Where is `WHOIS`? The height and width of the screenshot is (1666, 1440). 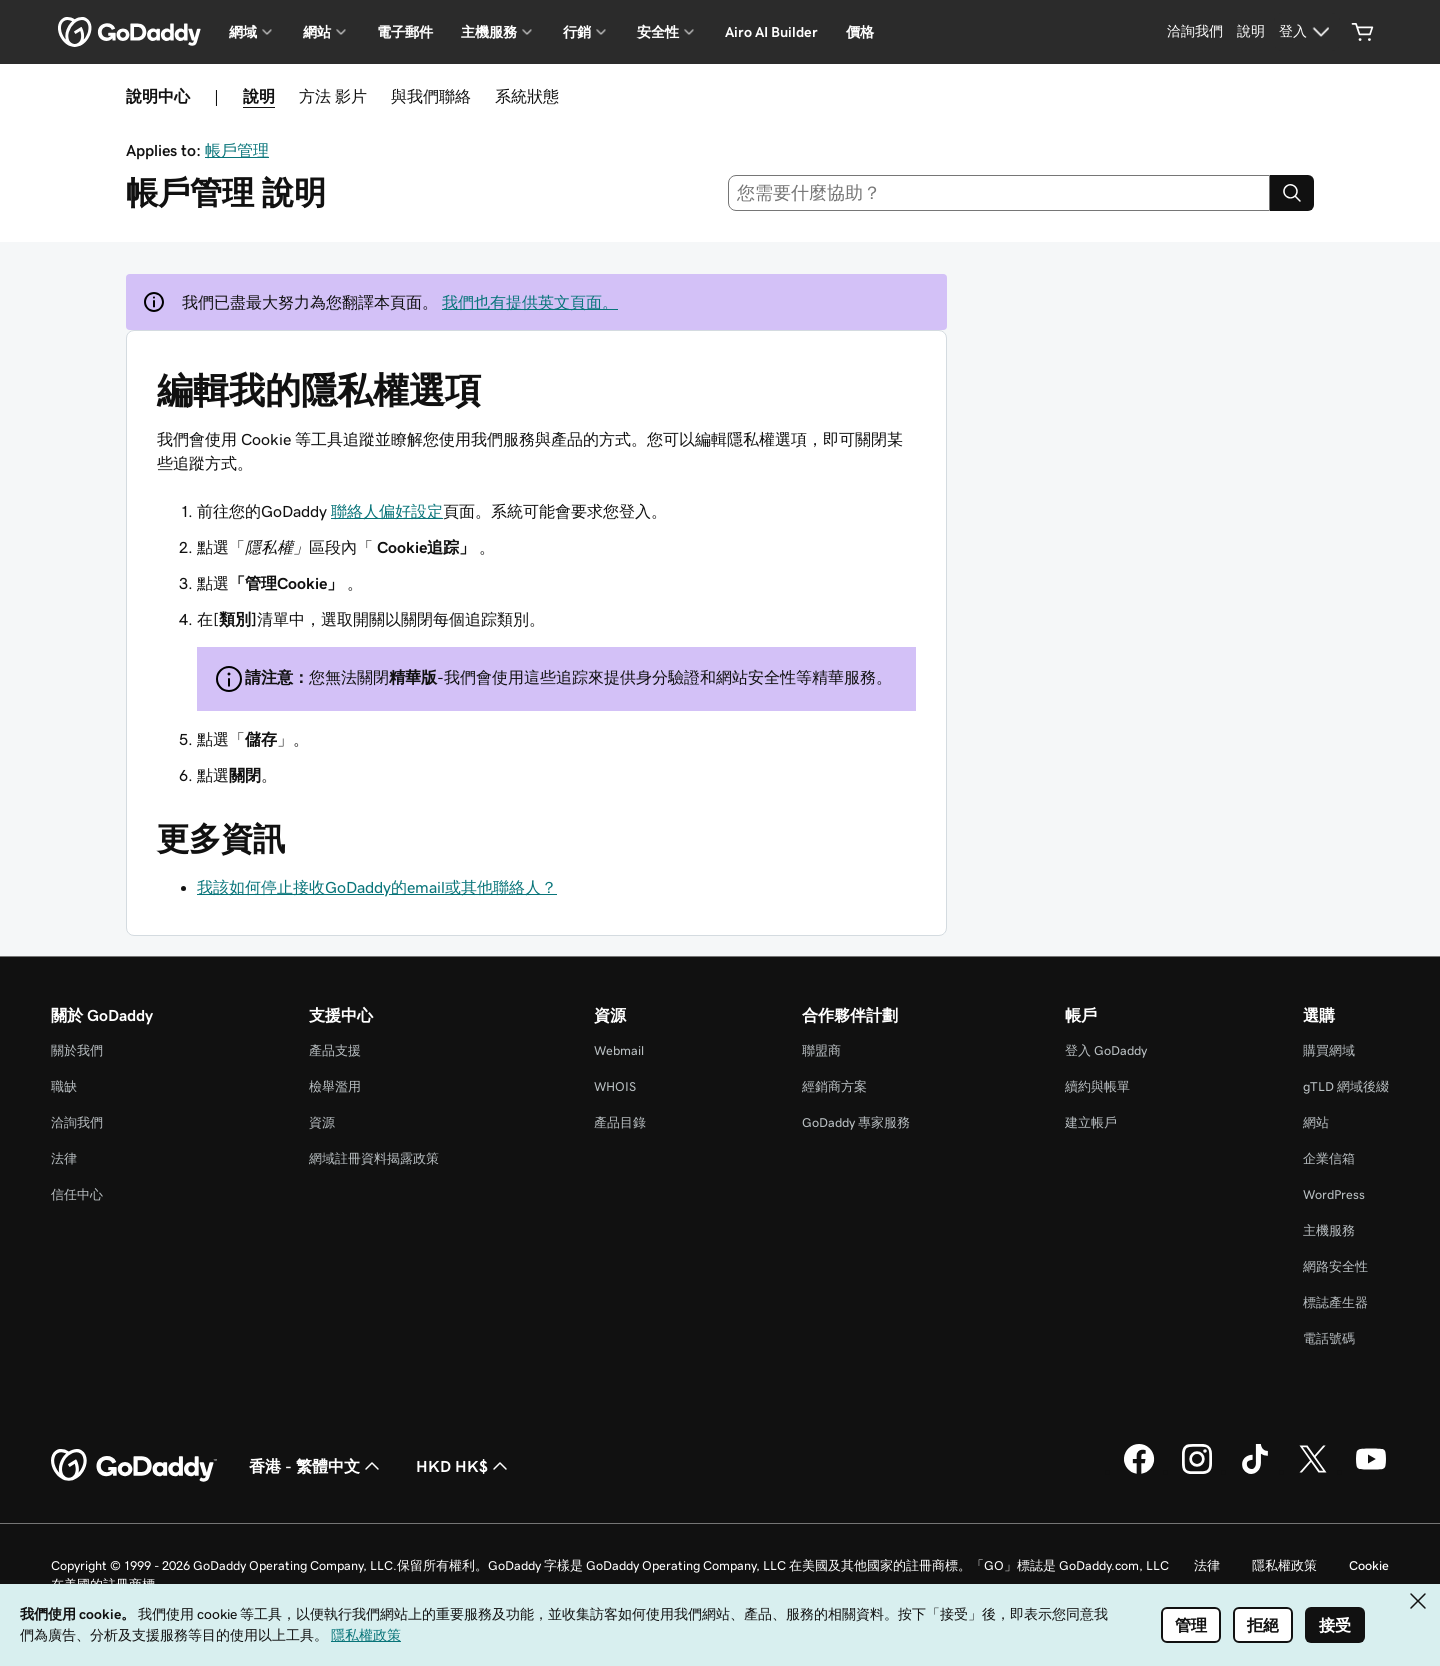 WHOIS is located at coordinates (615, 1086).